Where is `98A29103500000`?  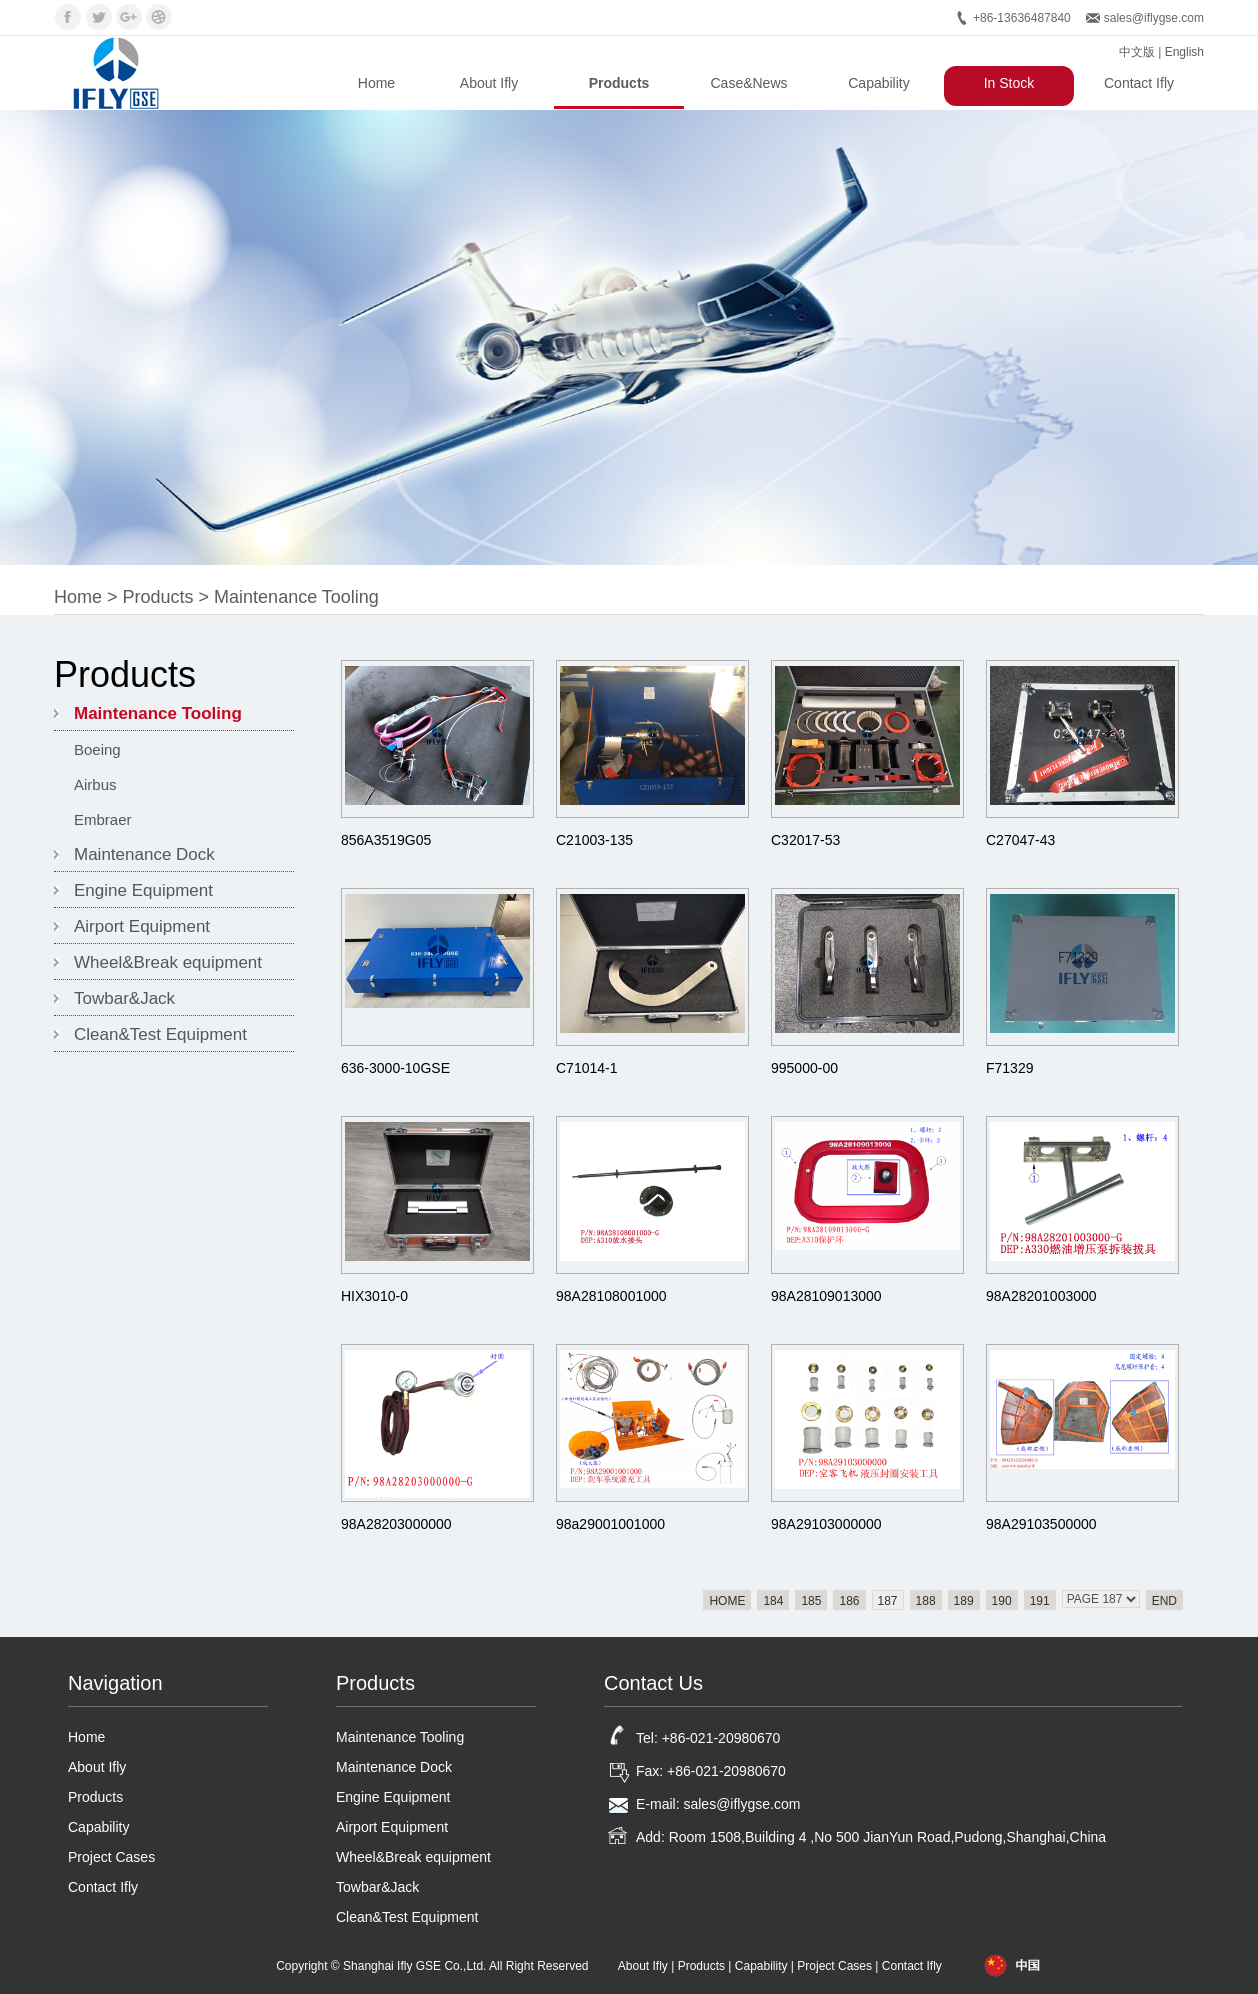
98A29103500000 is located at coordinates (1041, 1524).